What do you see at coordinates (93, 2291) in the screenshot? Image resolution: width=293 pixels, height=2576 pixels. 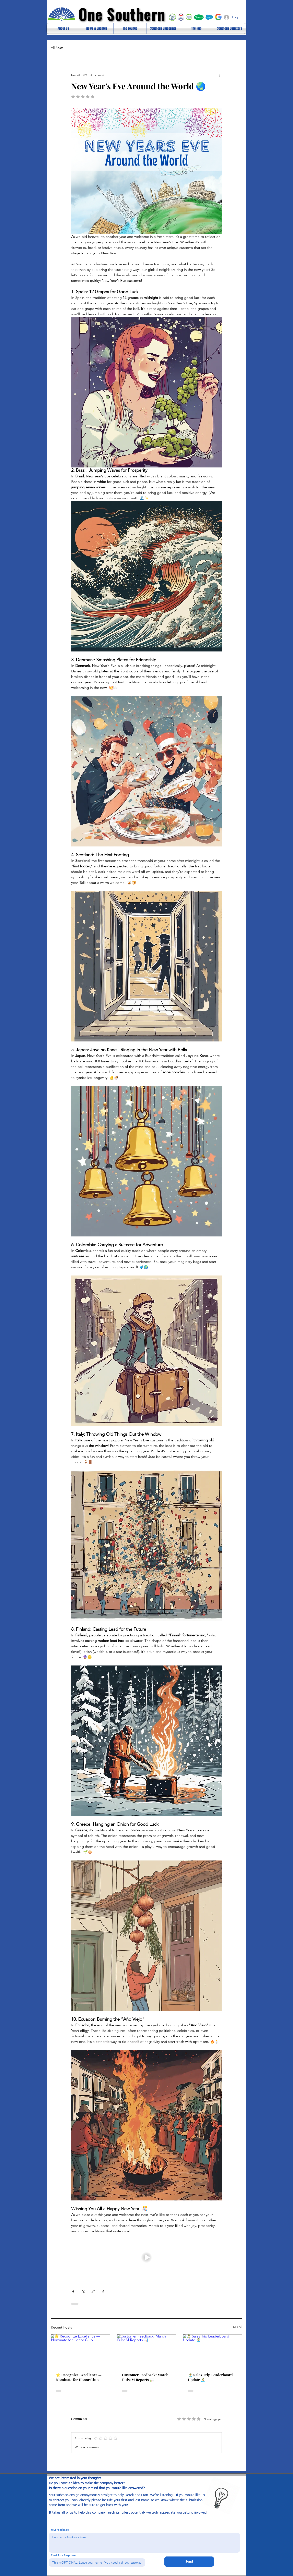 I see `[Share via link]` at bounding box center [93, 2291].